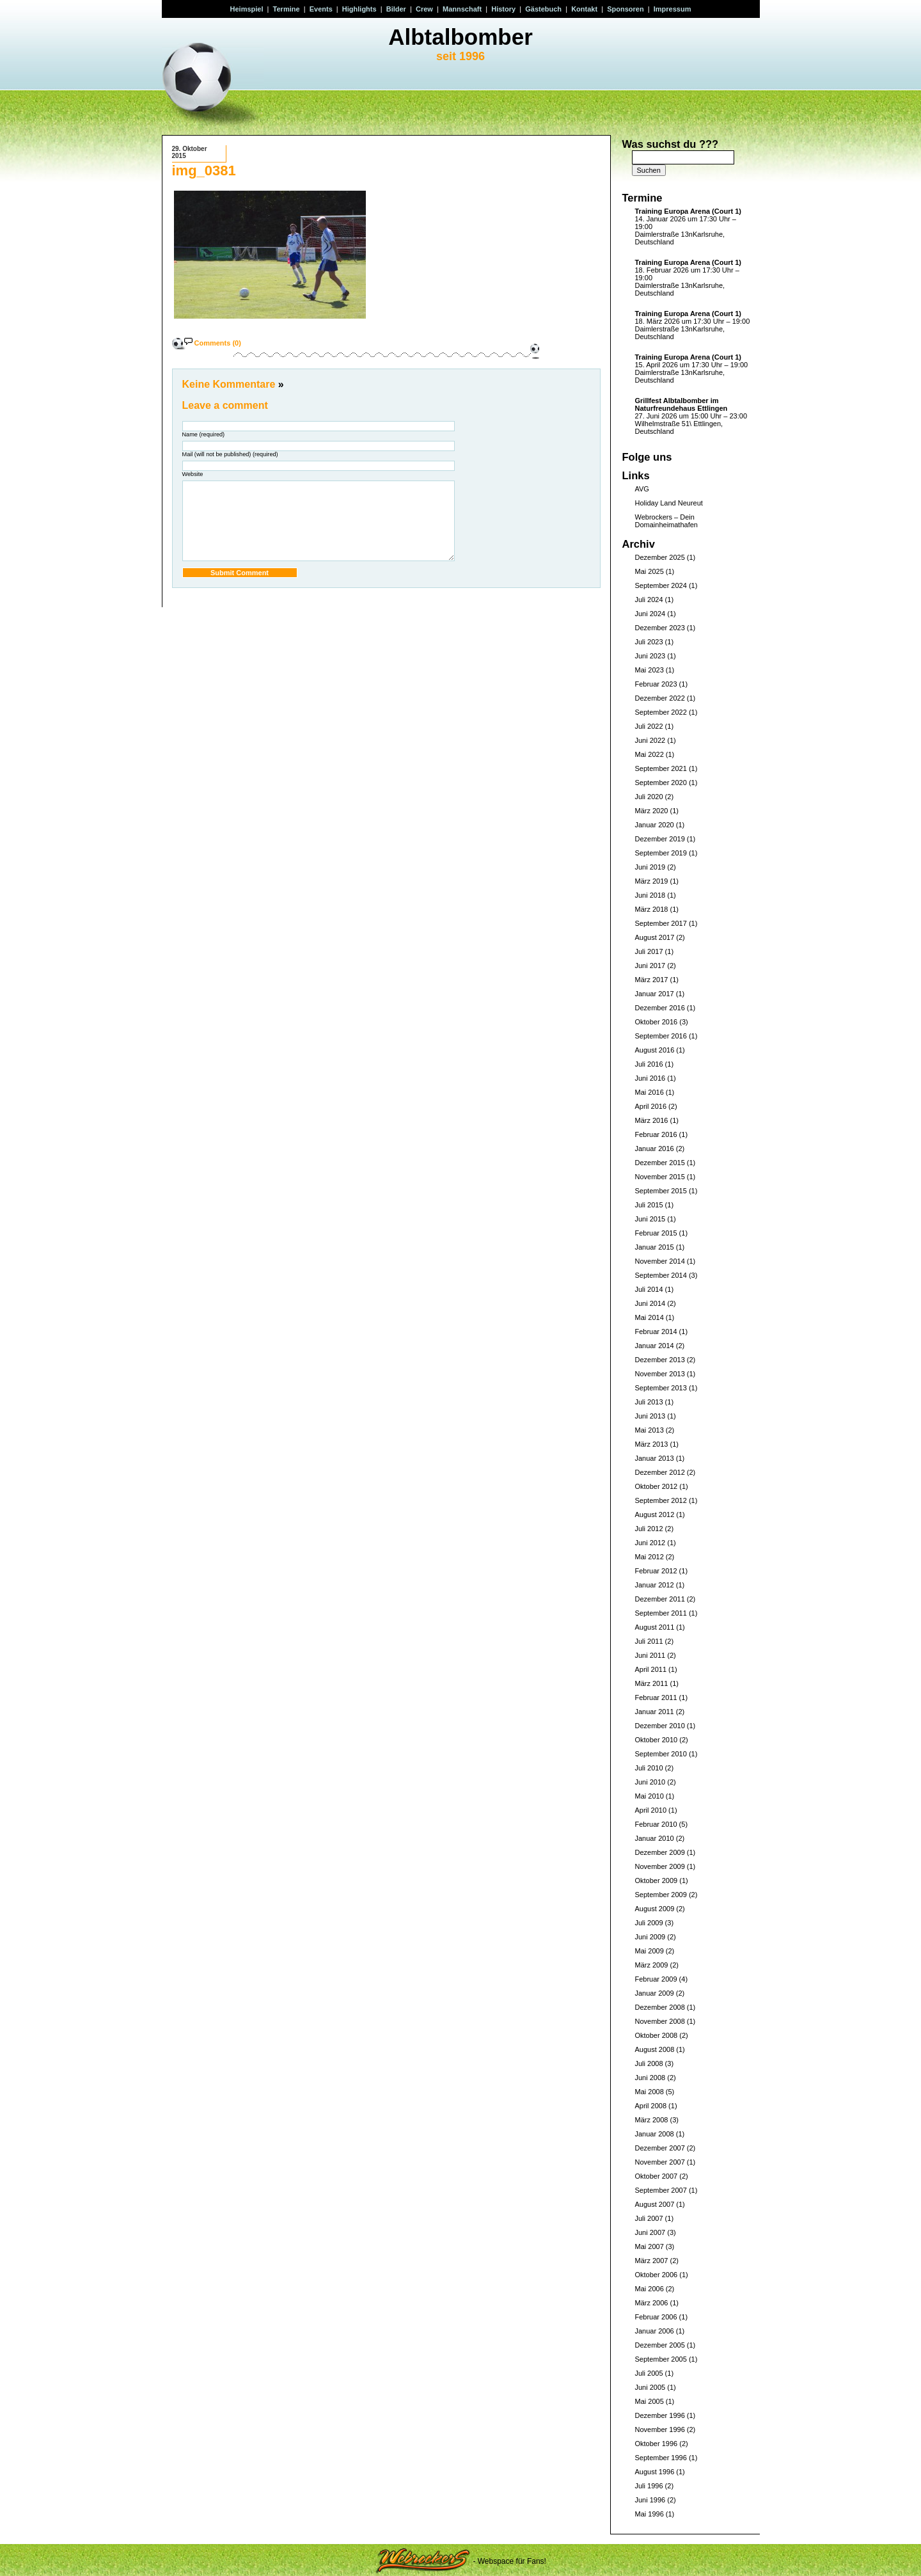  What do you see at coordinates (660, 2345) in the screenshot?
I see `Dezember 2005` at bounding box center [660, 2345].